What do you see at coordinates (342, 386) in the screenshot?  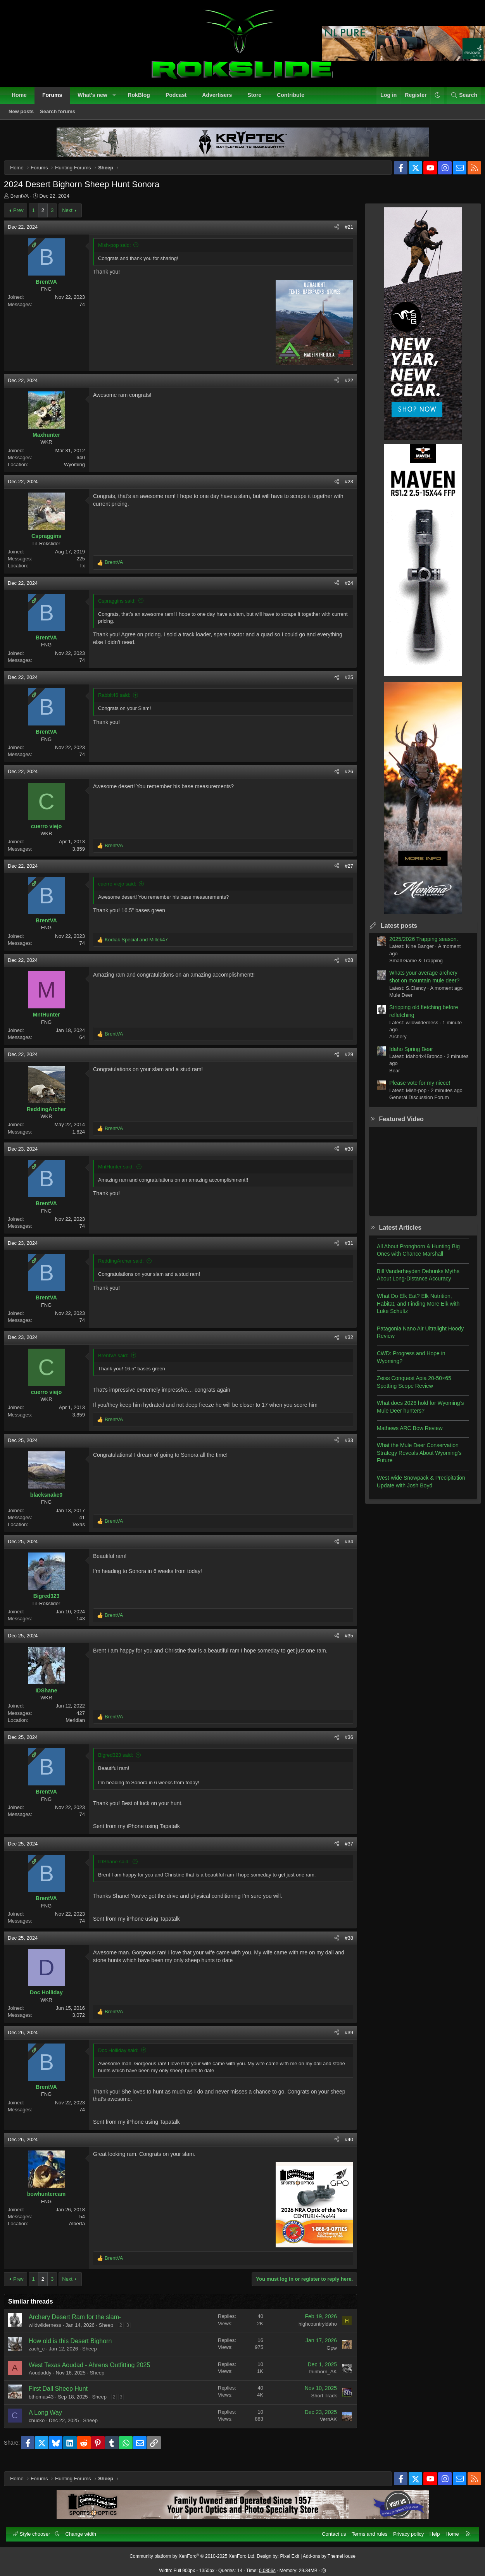 I see `#22` at bounding box center [342, 386].